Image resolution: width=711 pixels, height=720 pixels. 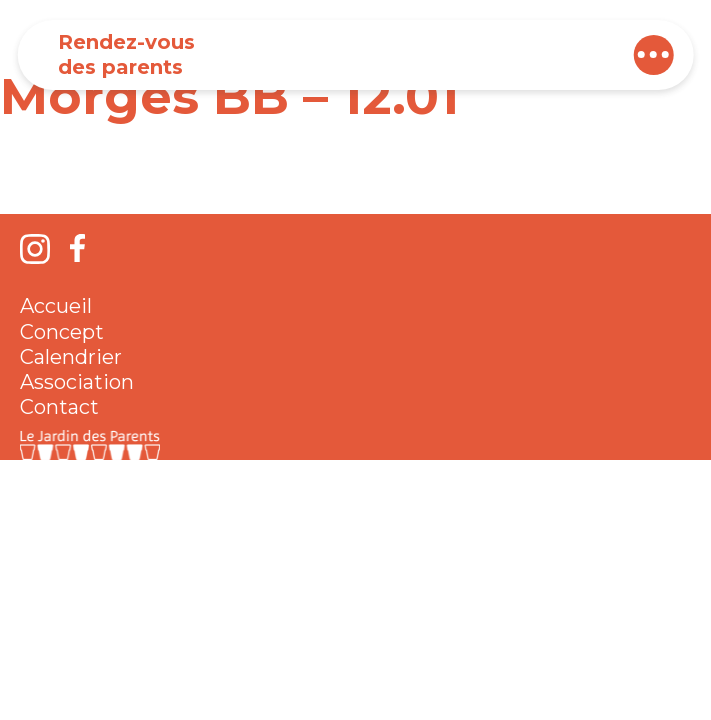 I want to click on Rendez-vous des parents, so click(x=126, y=54).